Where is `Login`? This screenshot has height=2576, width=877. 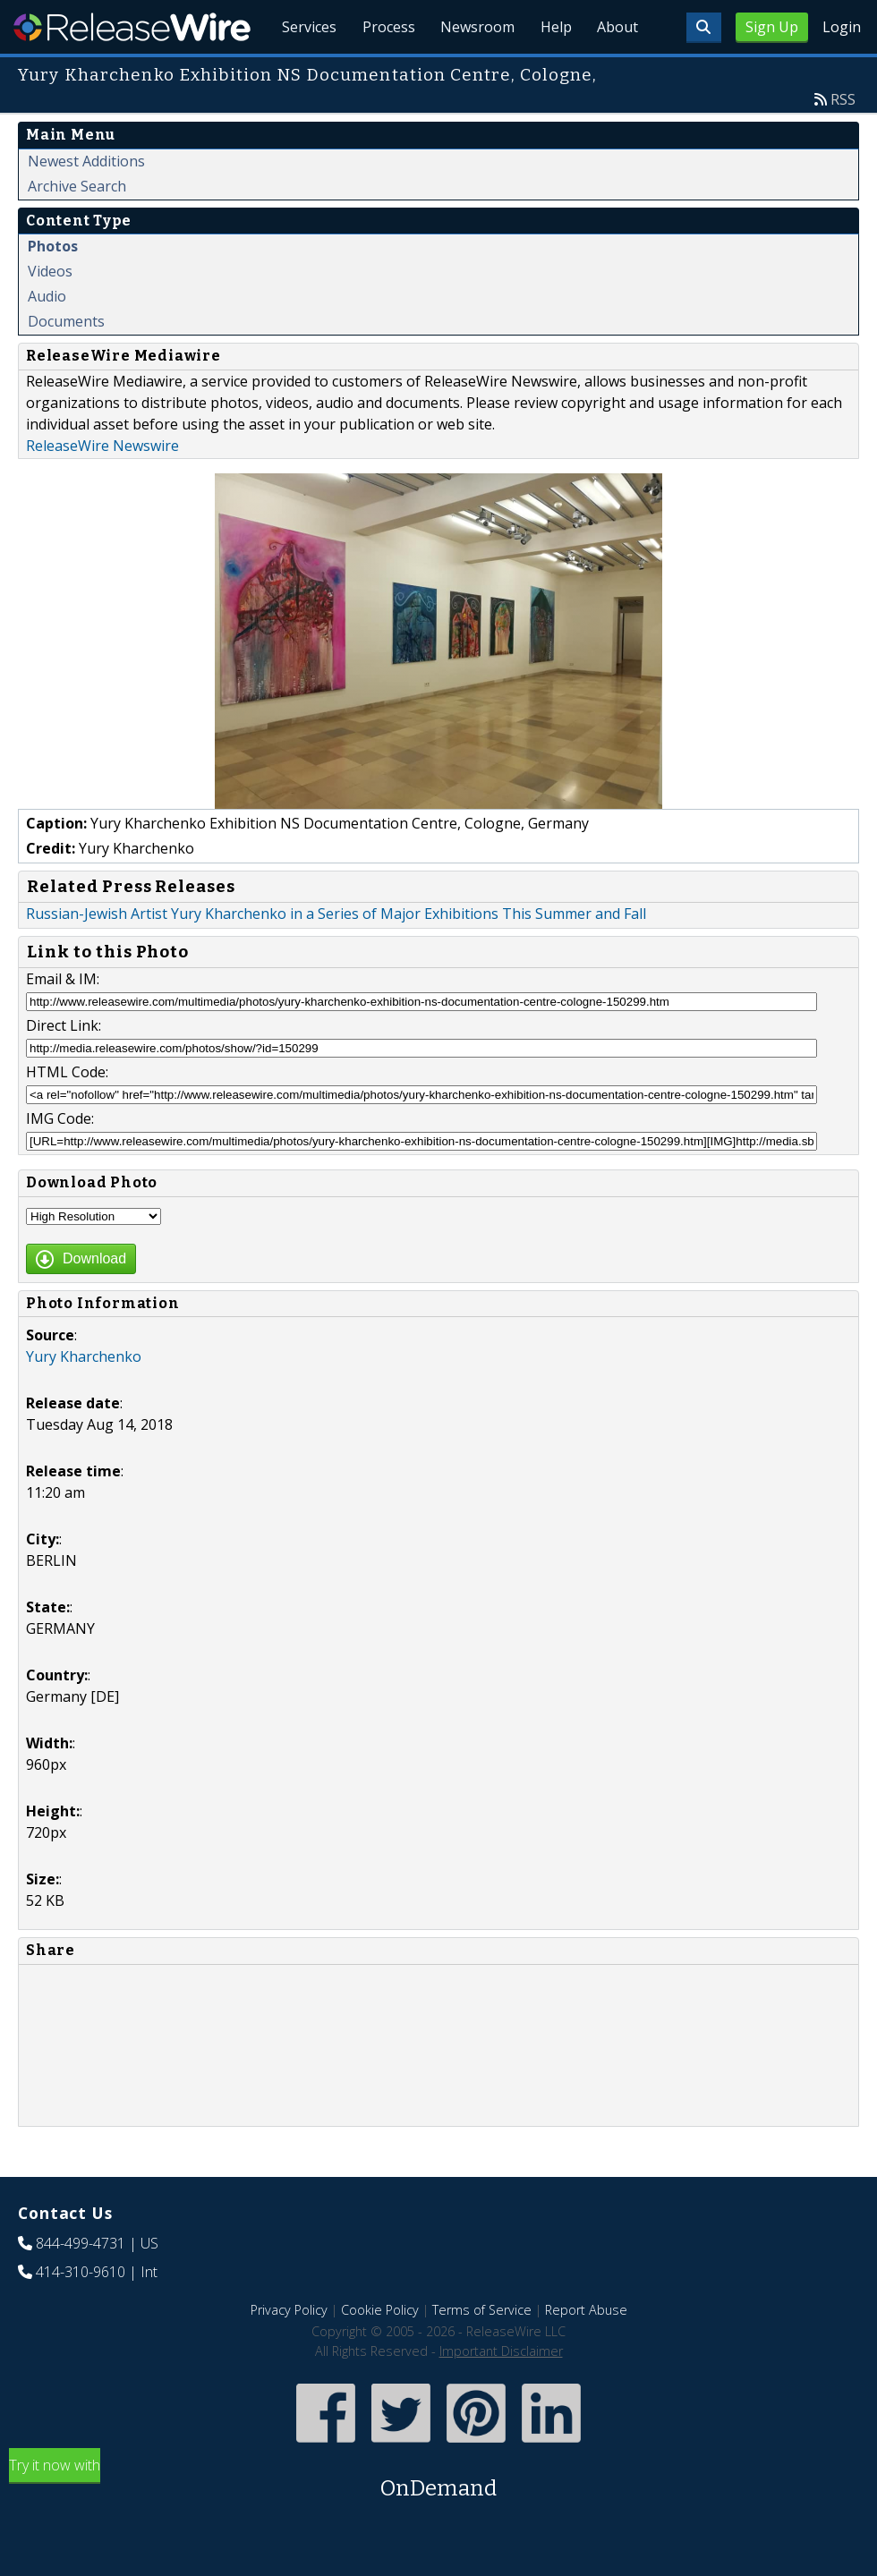 Login is located at coordinates (841, 27).